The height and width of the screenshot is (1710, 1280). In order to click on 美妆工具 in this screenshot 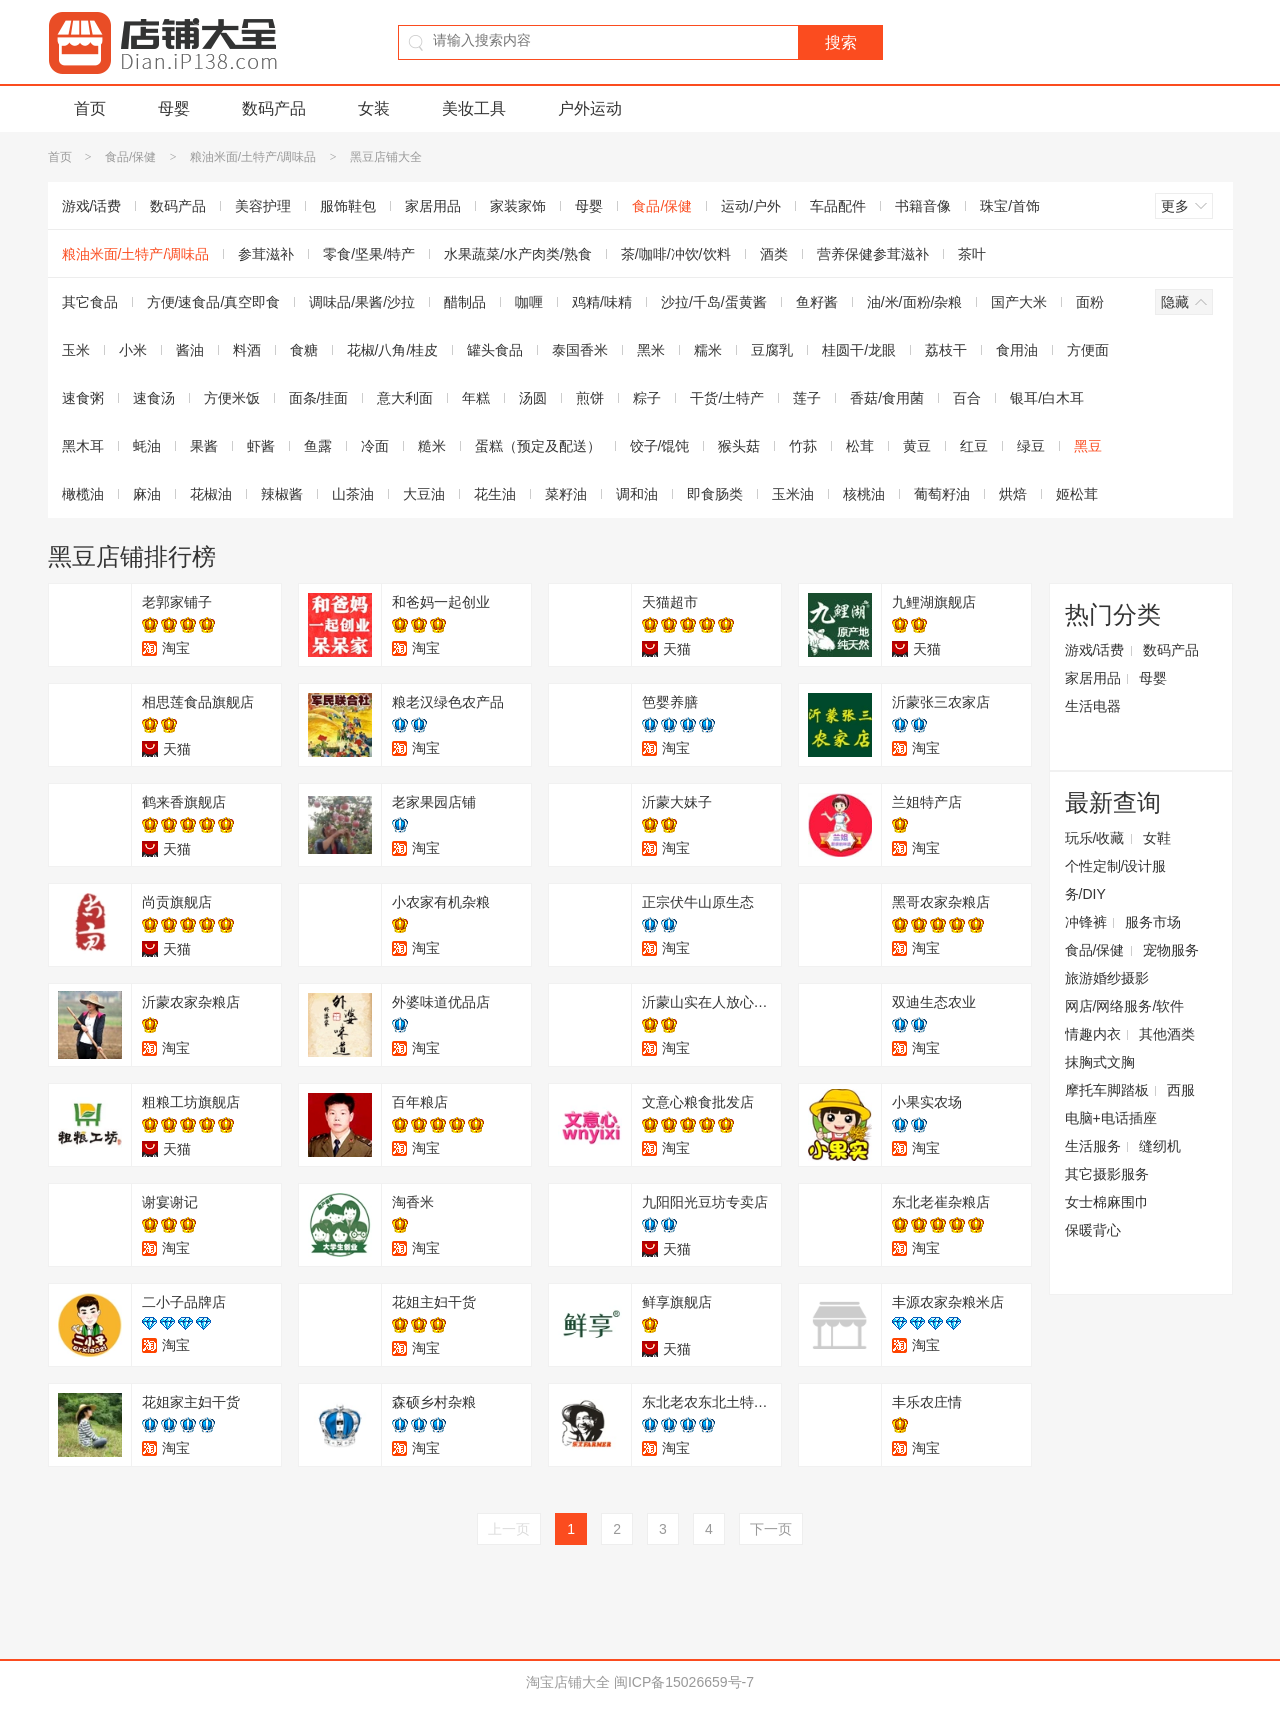, I will do `click(474, 108)`.